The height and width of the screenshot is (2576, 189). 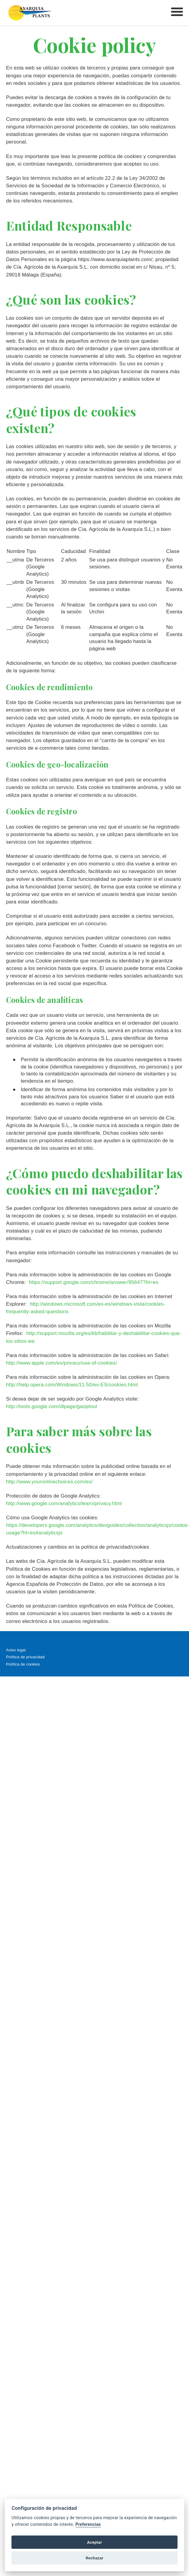 I want to click on http://tools.google.com/dlpage/gaoptout, so click(x=51, y=1406).